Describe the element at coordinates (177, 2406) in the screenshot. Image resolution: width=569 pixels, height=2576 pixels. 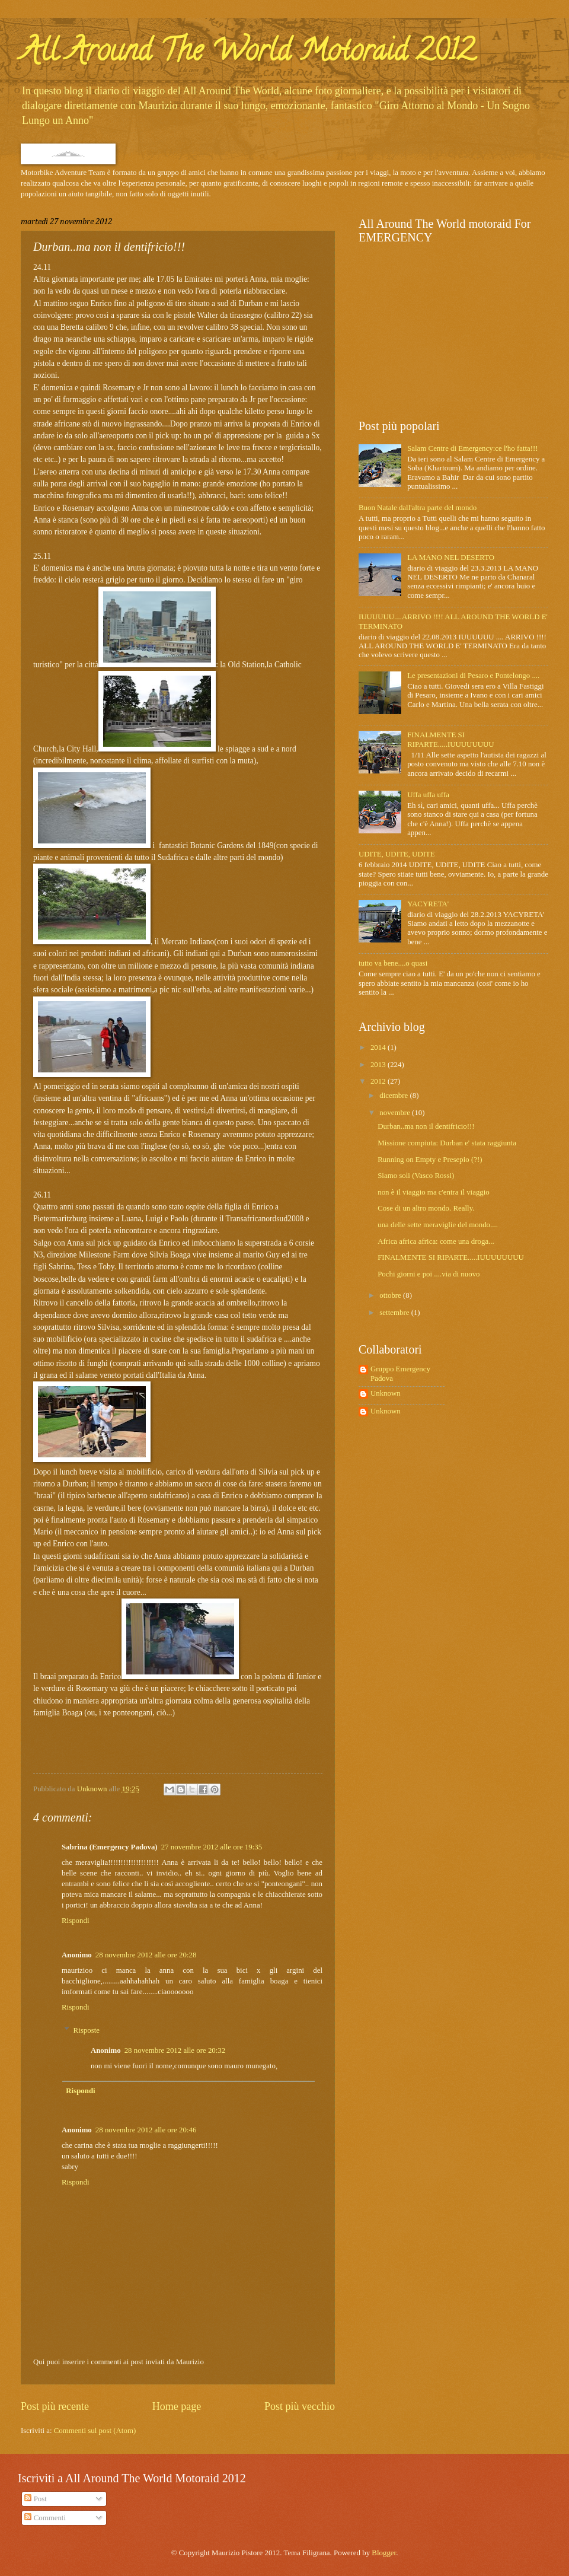
I see `Home page` at that location.